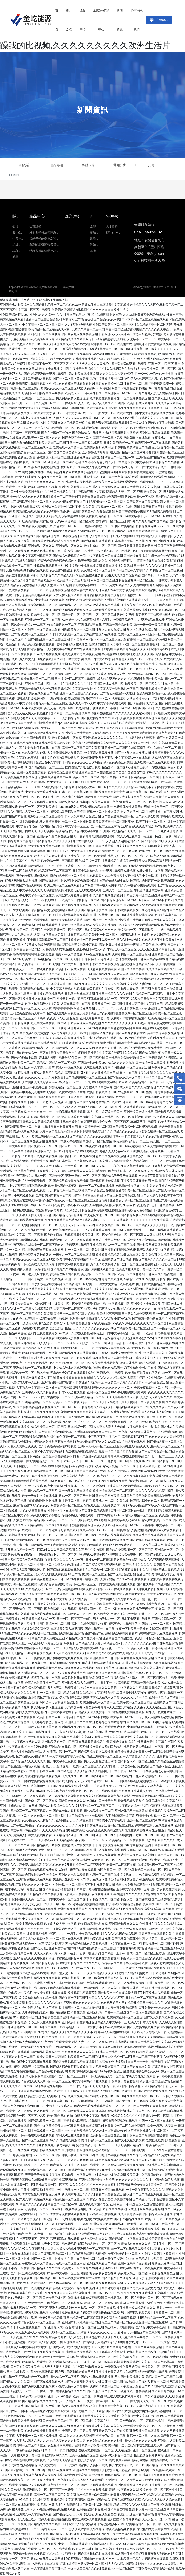  What do you see at coordinates (88, 2366) in the screenshot?
I see `久久99国产6精品久久久` at bounding box center [88, 2366].